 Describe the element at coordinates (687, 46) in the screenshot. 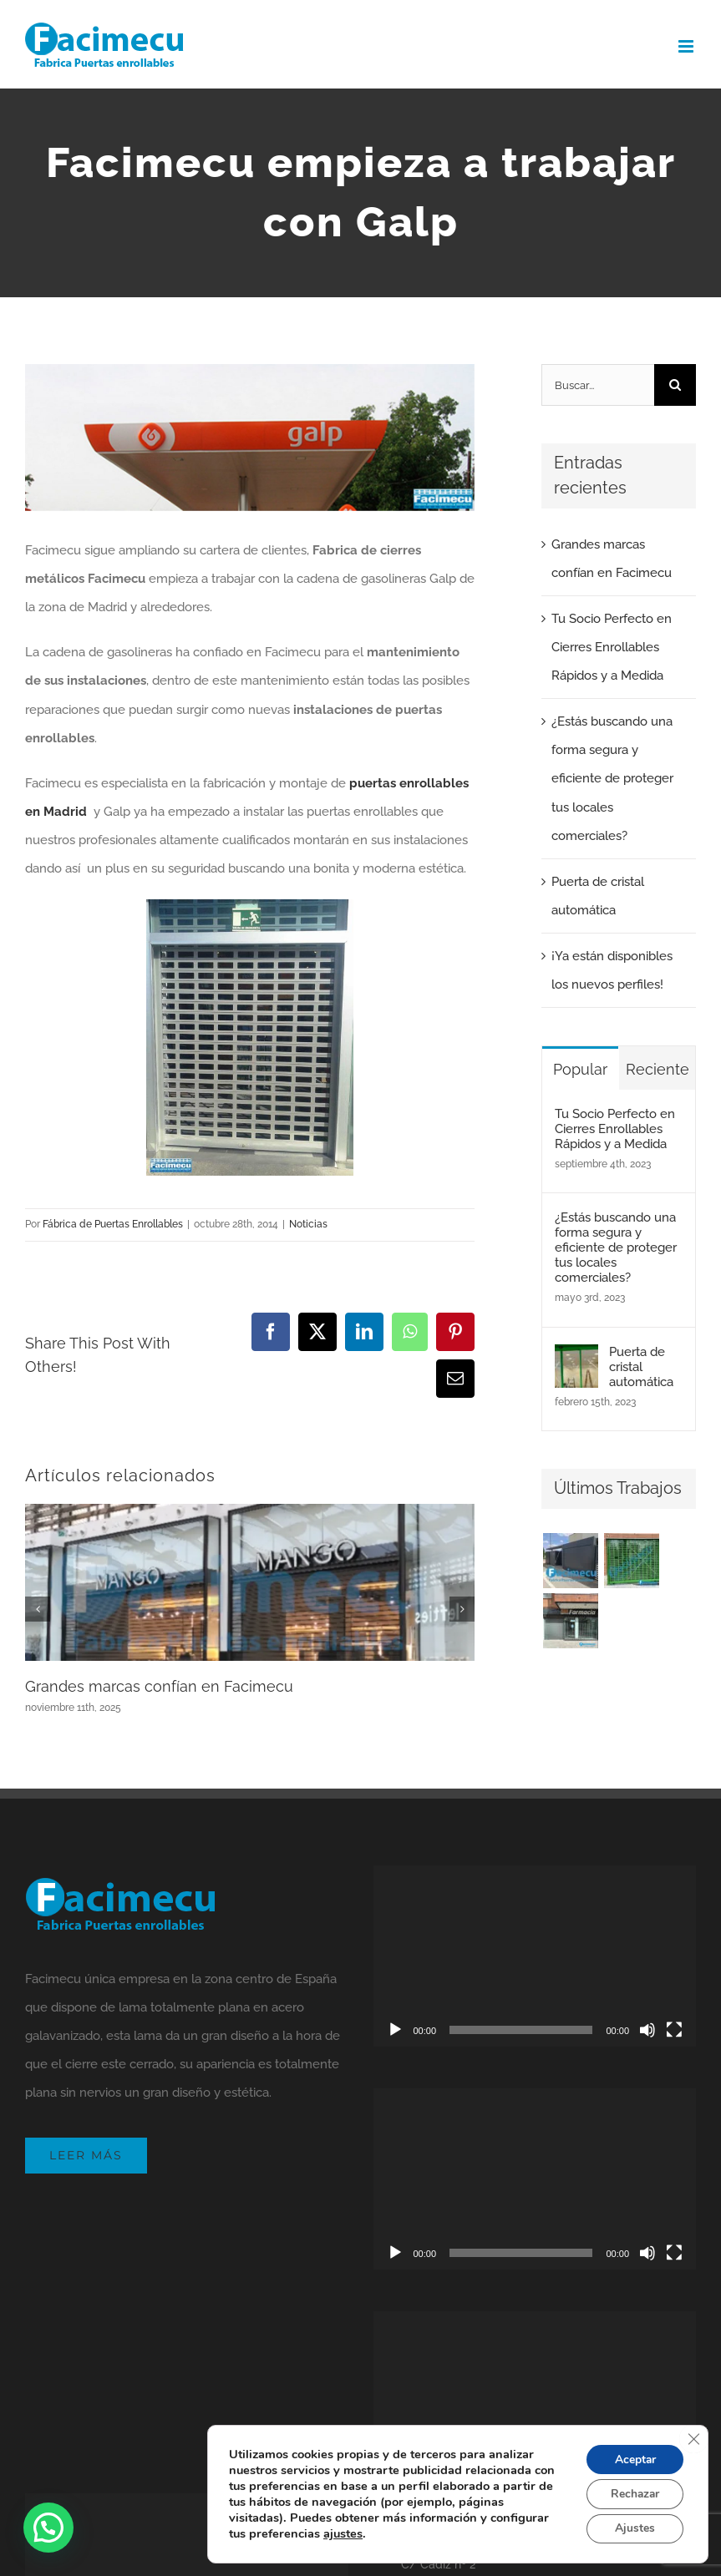

I see `[Alternar menú móvil]` at that location.